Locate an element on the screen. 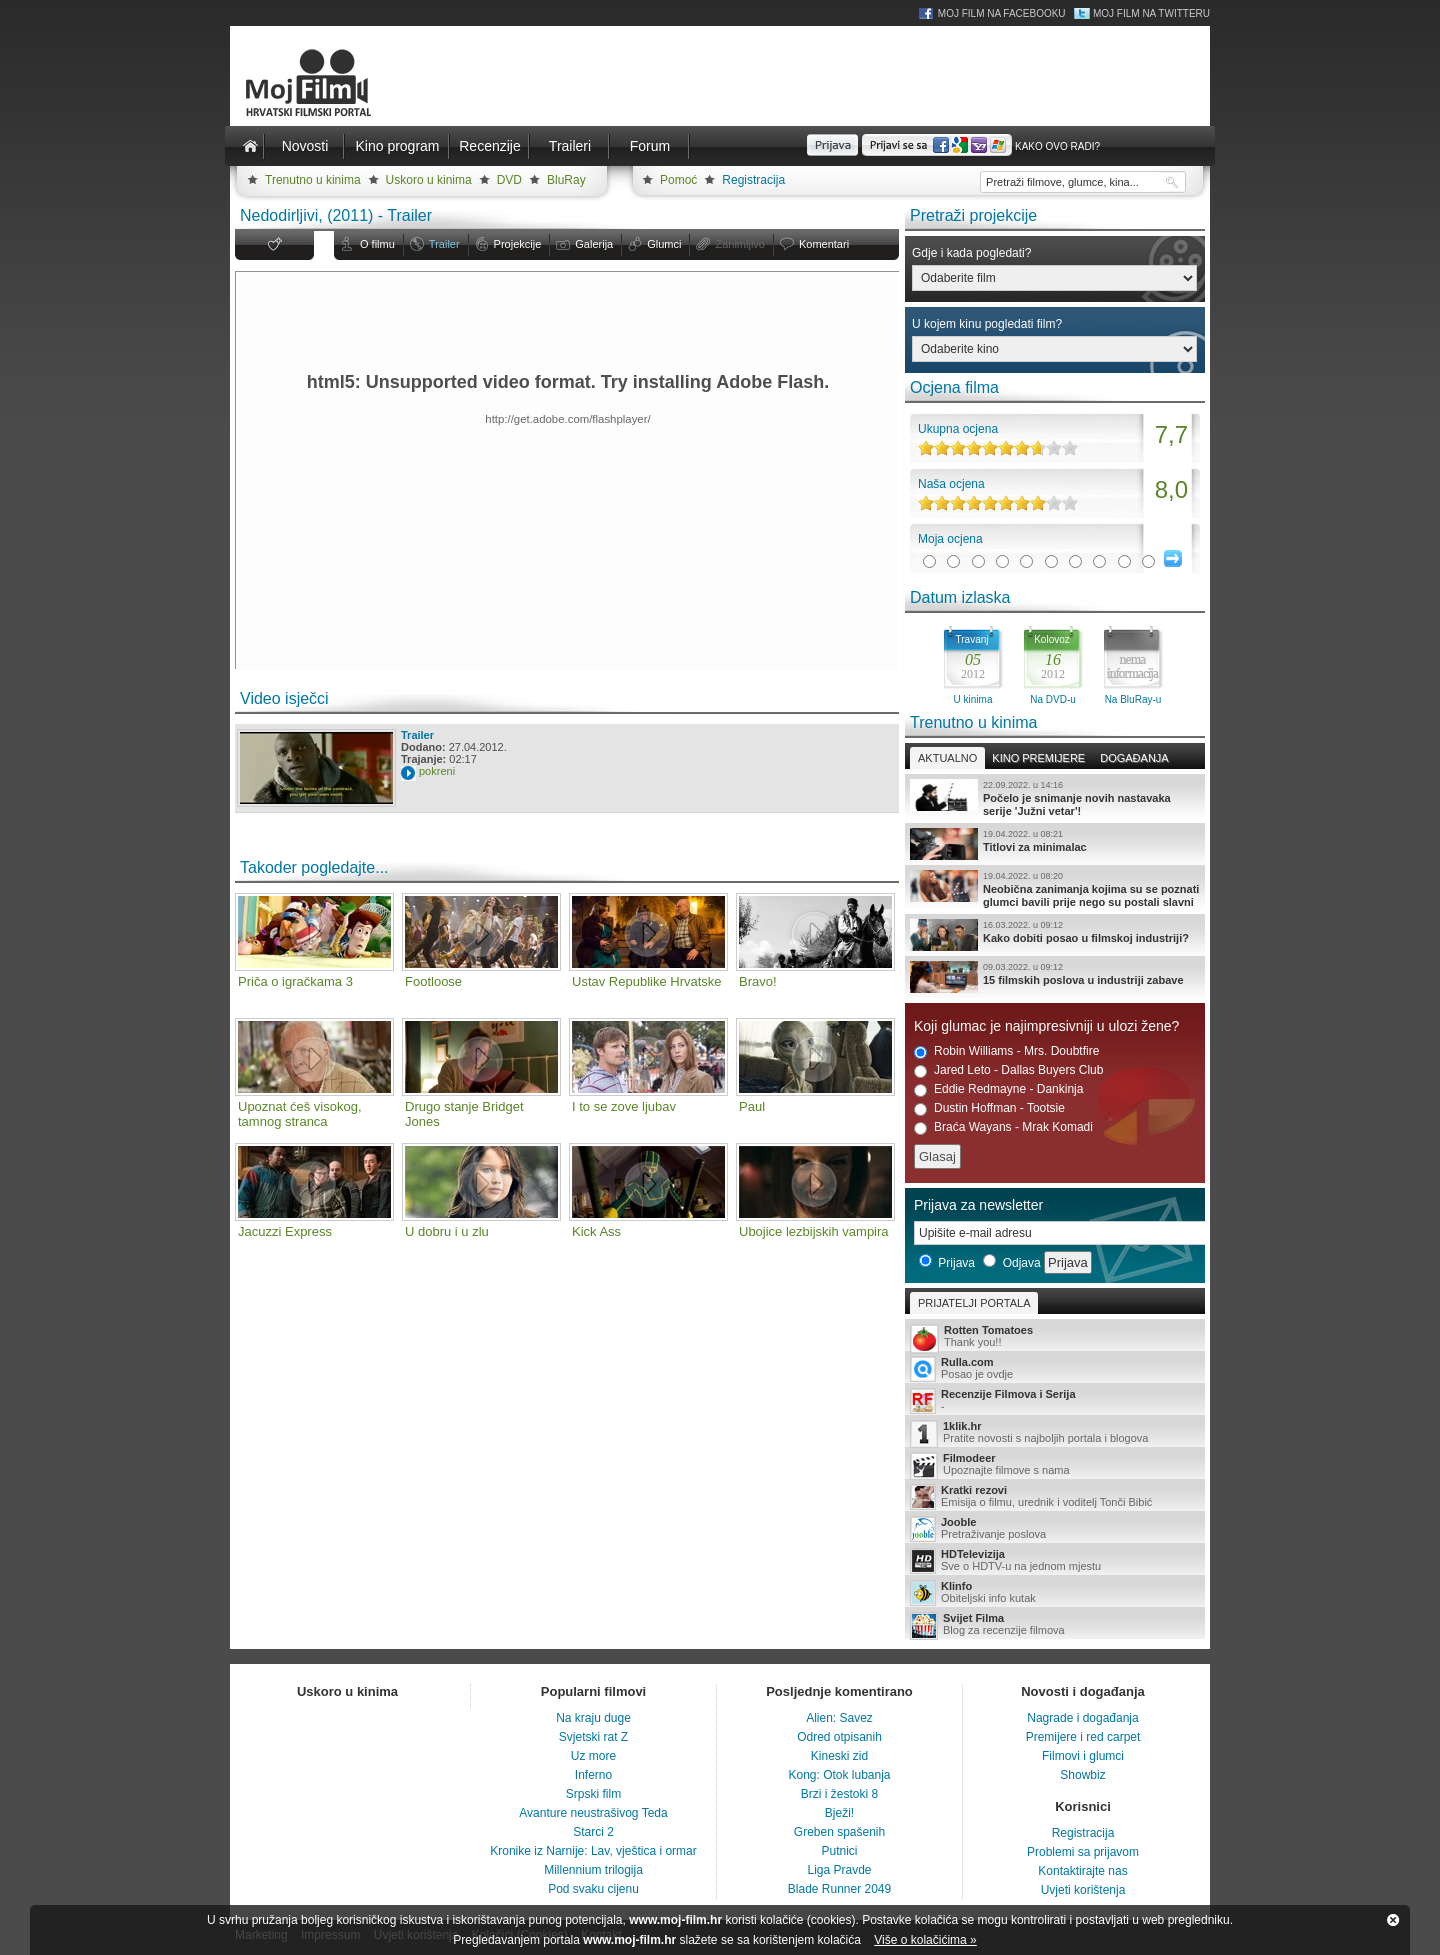 This screenshot has width=1440, height=1955. Blog za recenzije filmova is located at coordinates (1055, 1625).